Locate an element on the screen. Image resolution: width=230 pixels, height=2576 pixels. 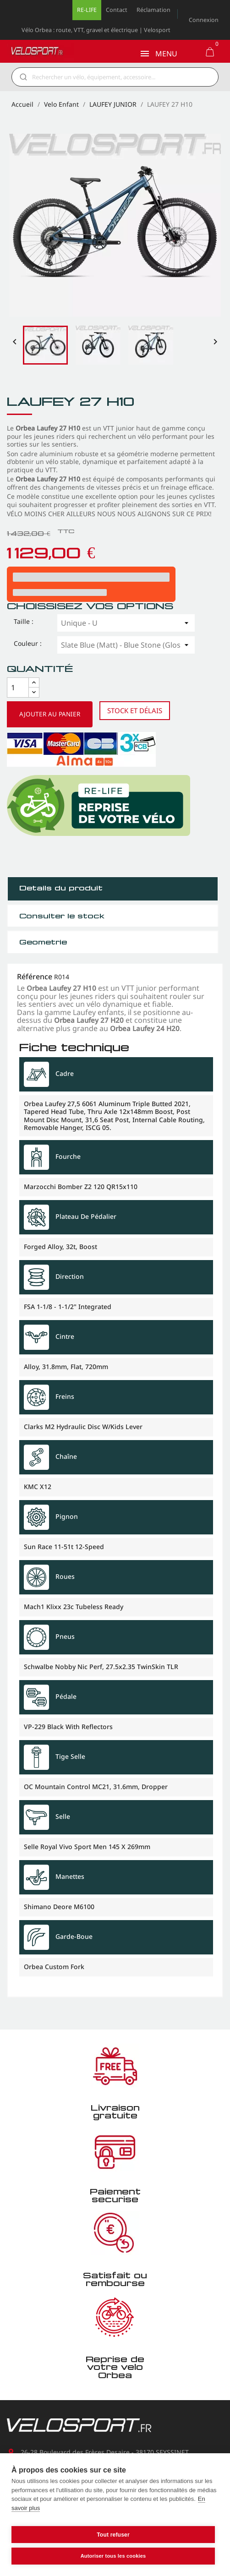
[Quantité] is located at coordinates (18, 687).